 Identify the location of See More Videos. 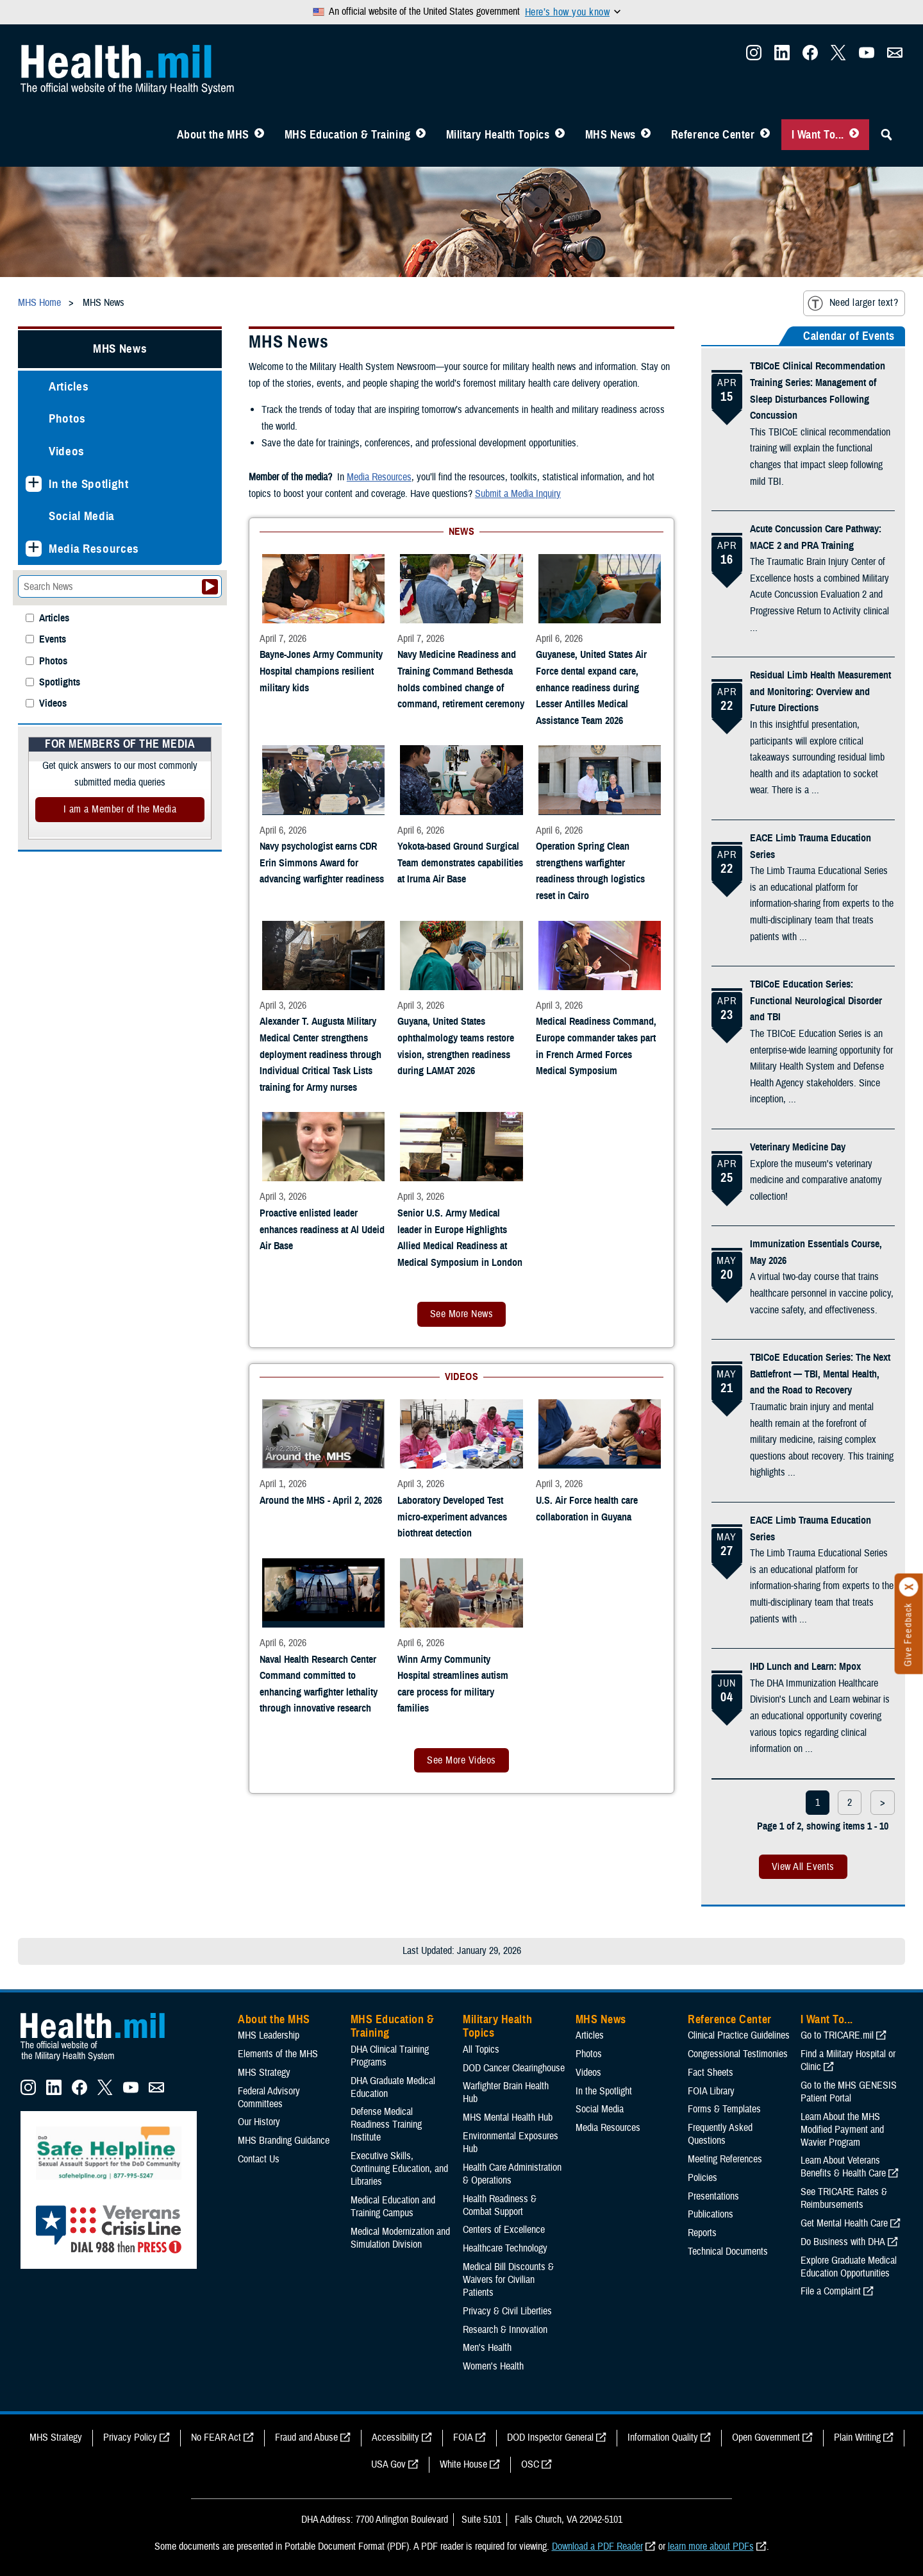
(461, 1760).